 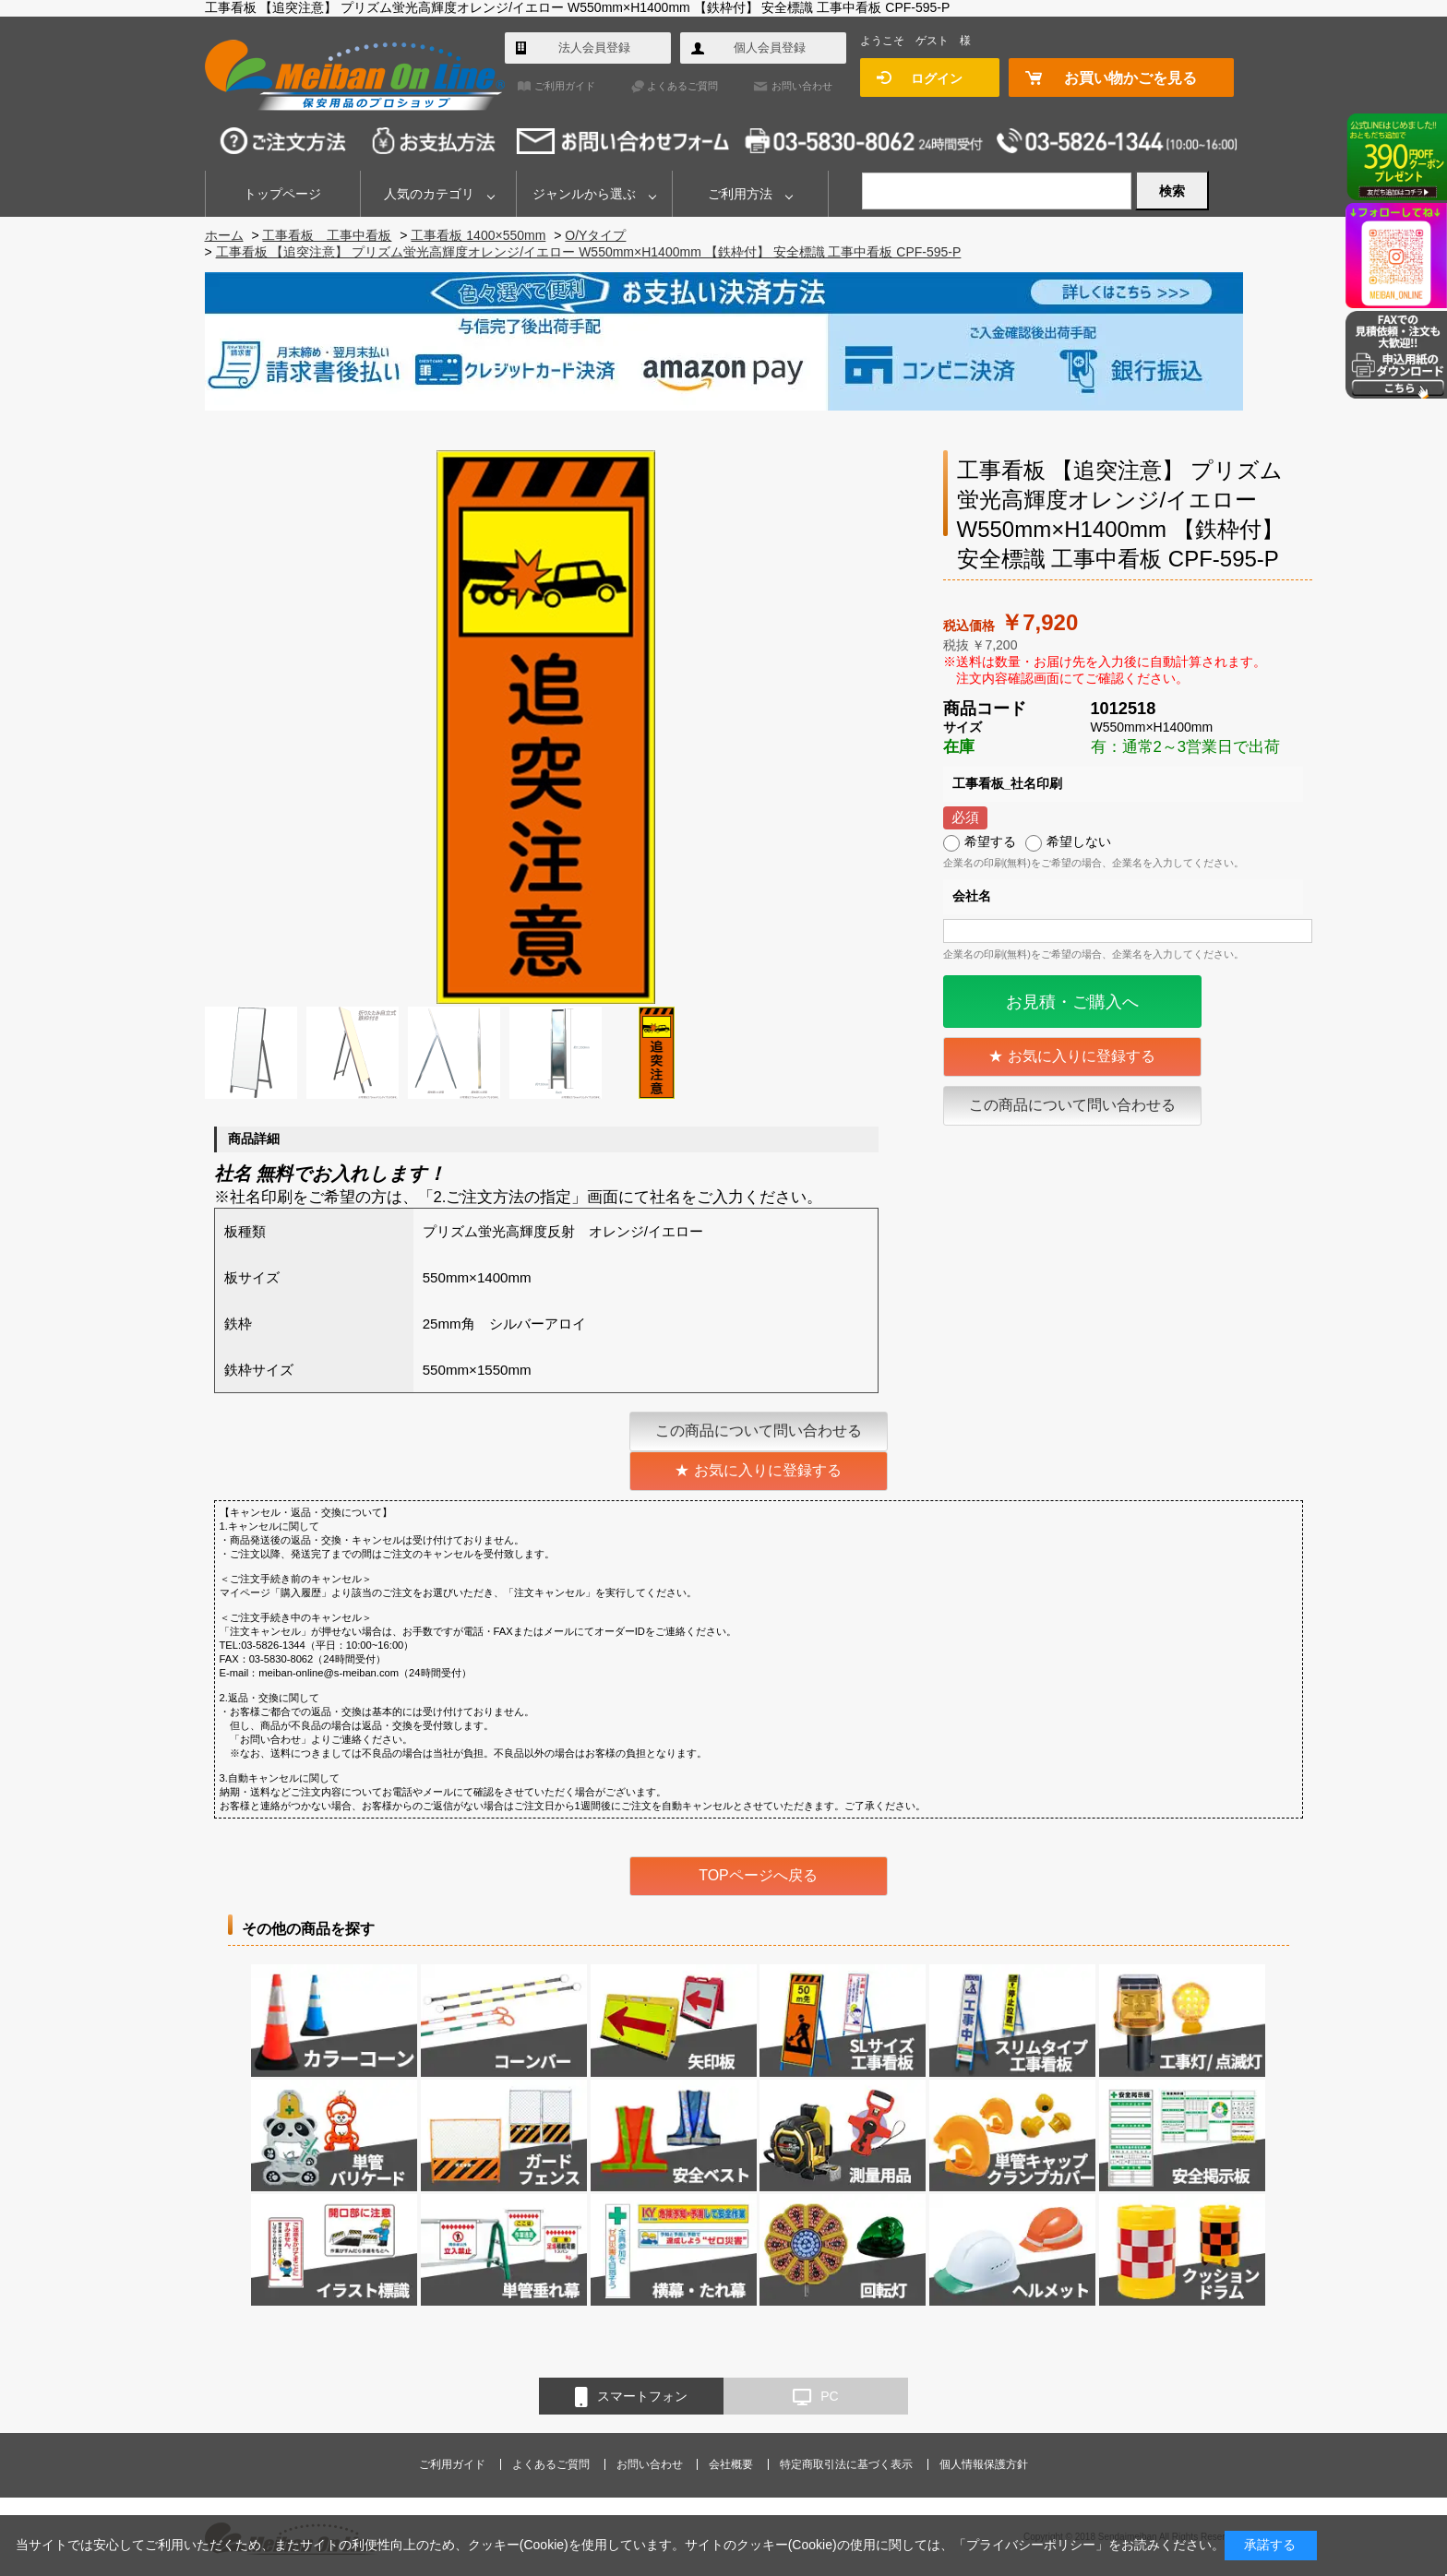 I want to click on 特定商取引法に基づく表示, so click(x=846, y=2464).